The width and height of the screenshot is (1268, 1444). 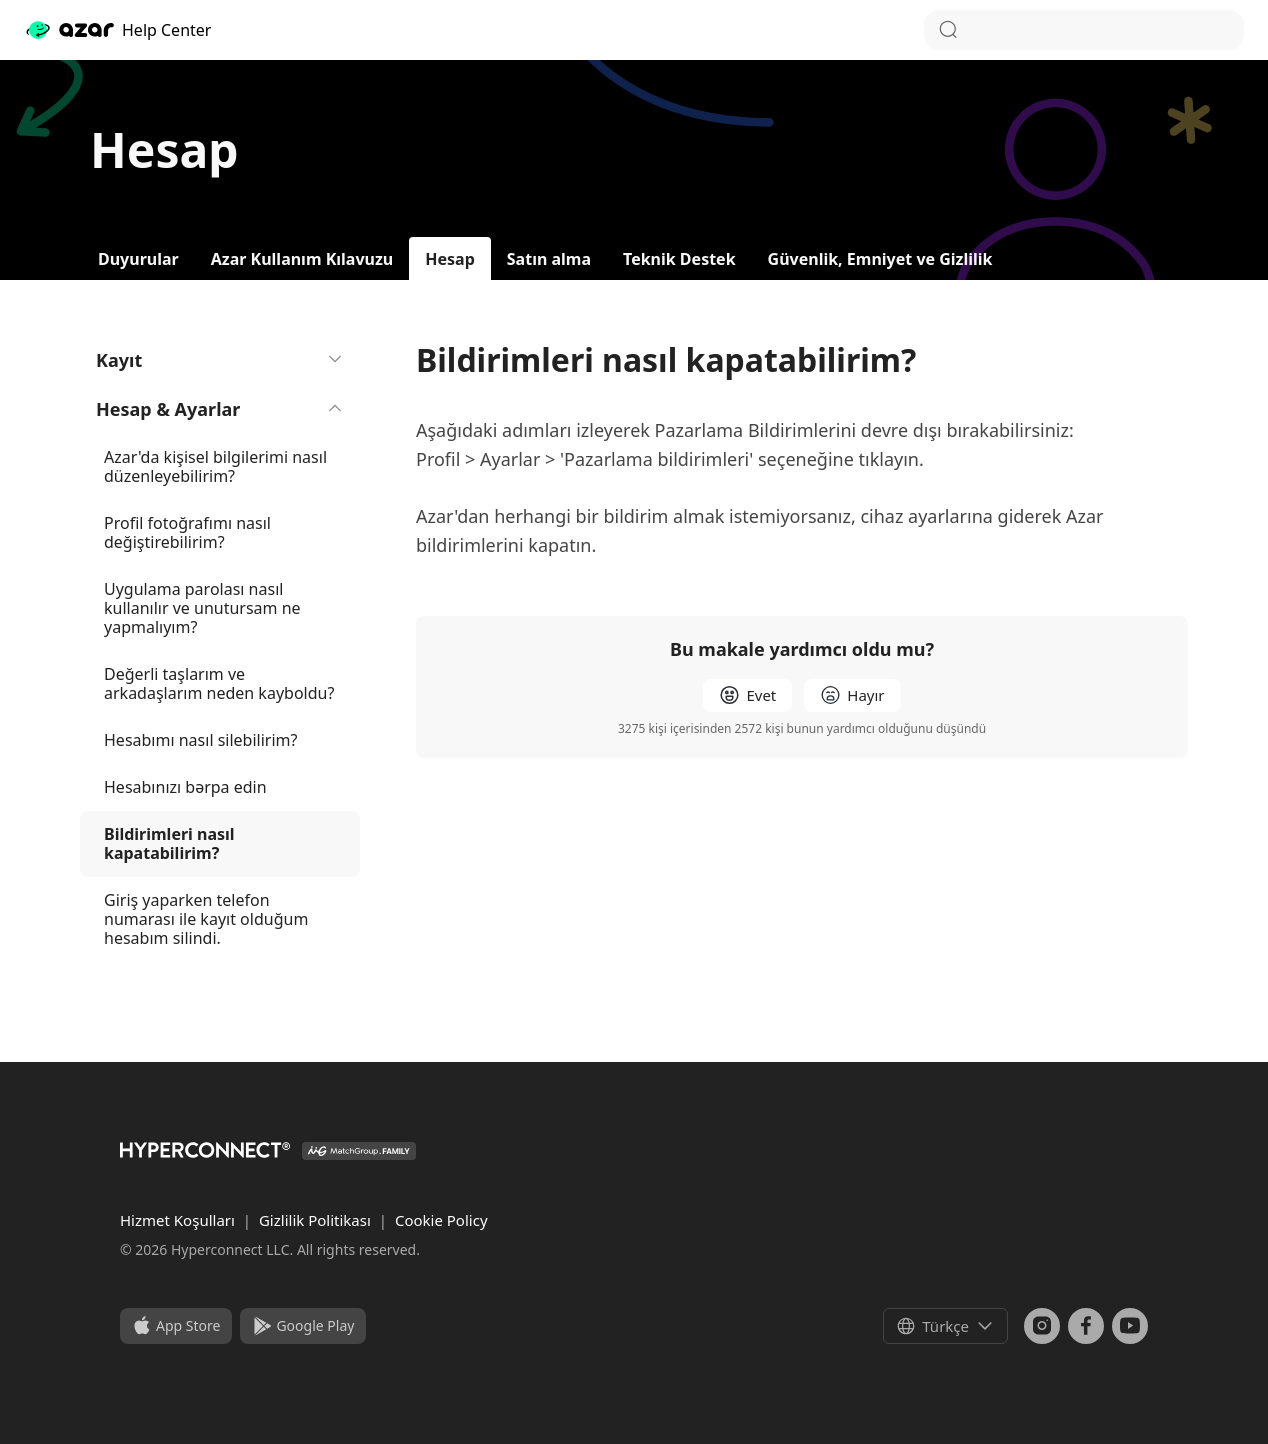 What do you see at coordinates (215, 466) in the screenshot?
I see `Azar'da kişisel bilgilerimi nasıl düzenleyebilirim?` at bounding box center [215, 466].